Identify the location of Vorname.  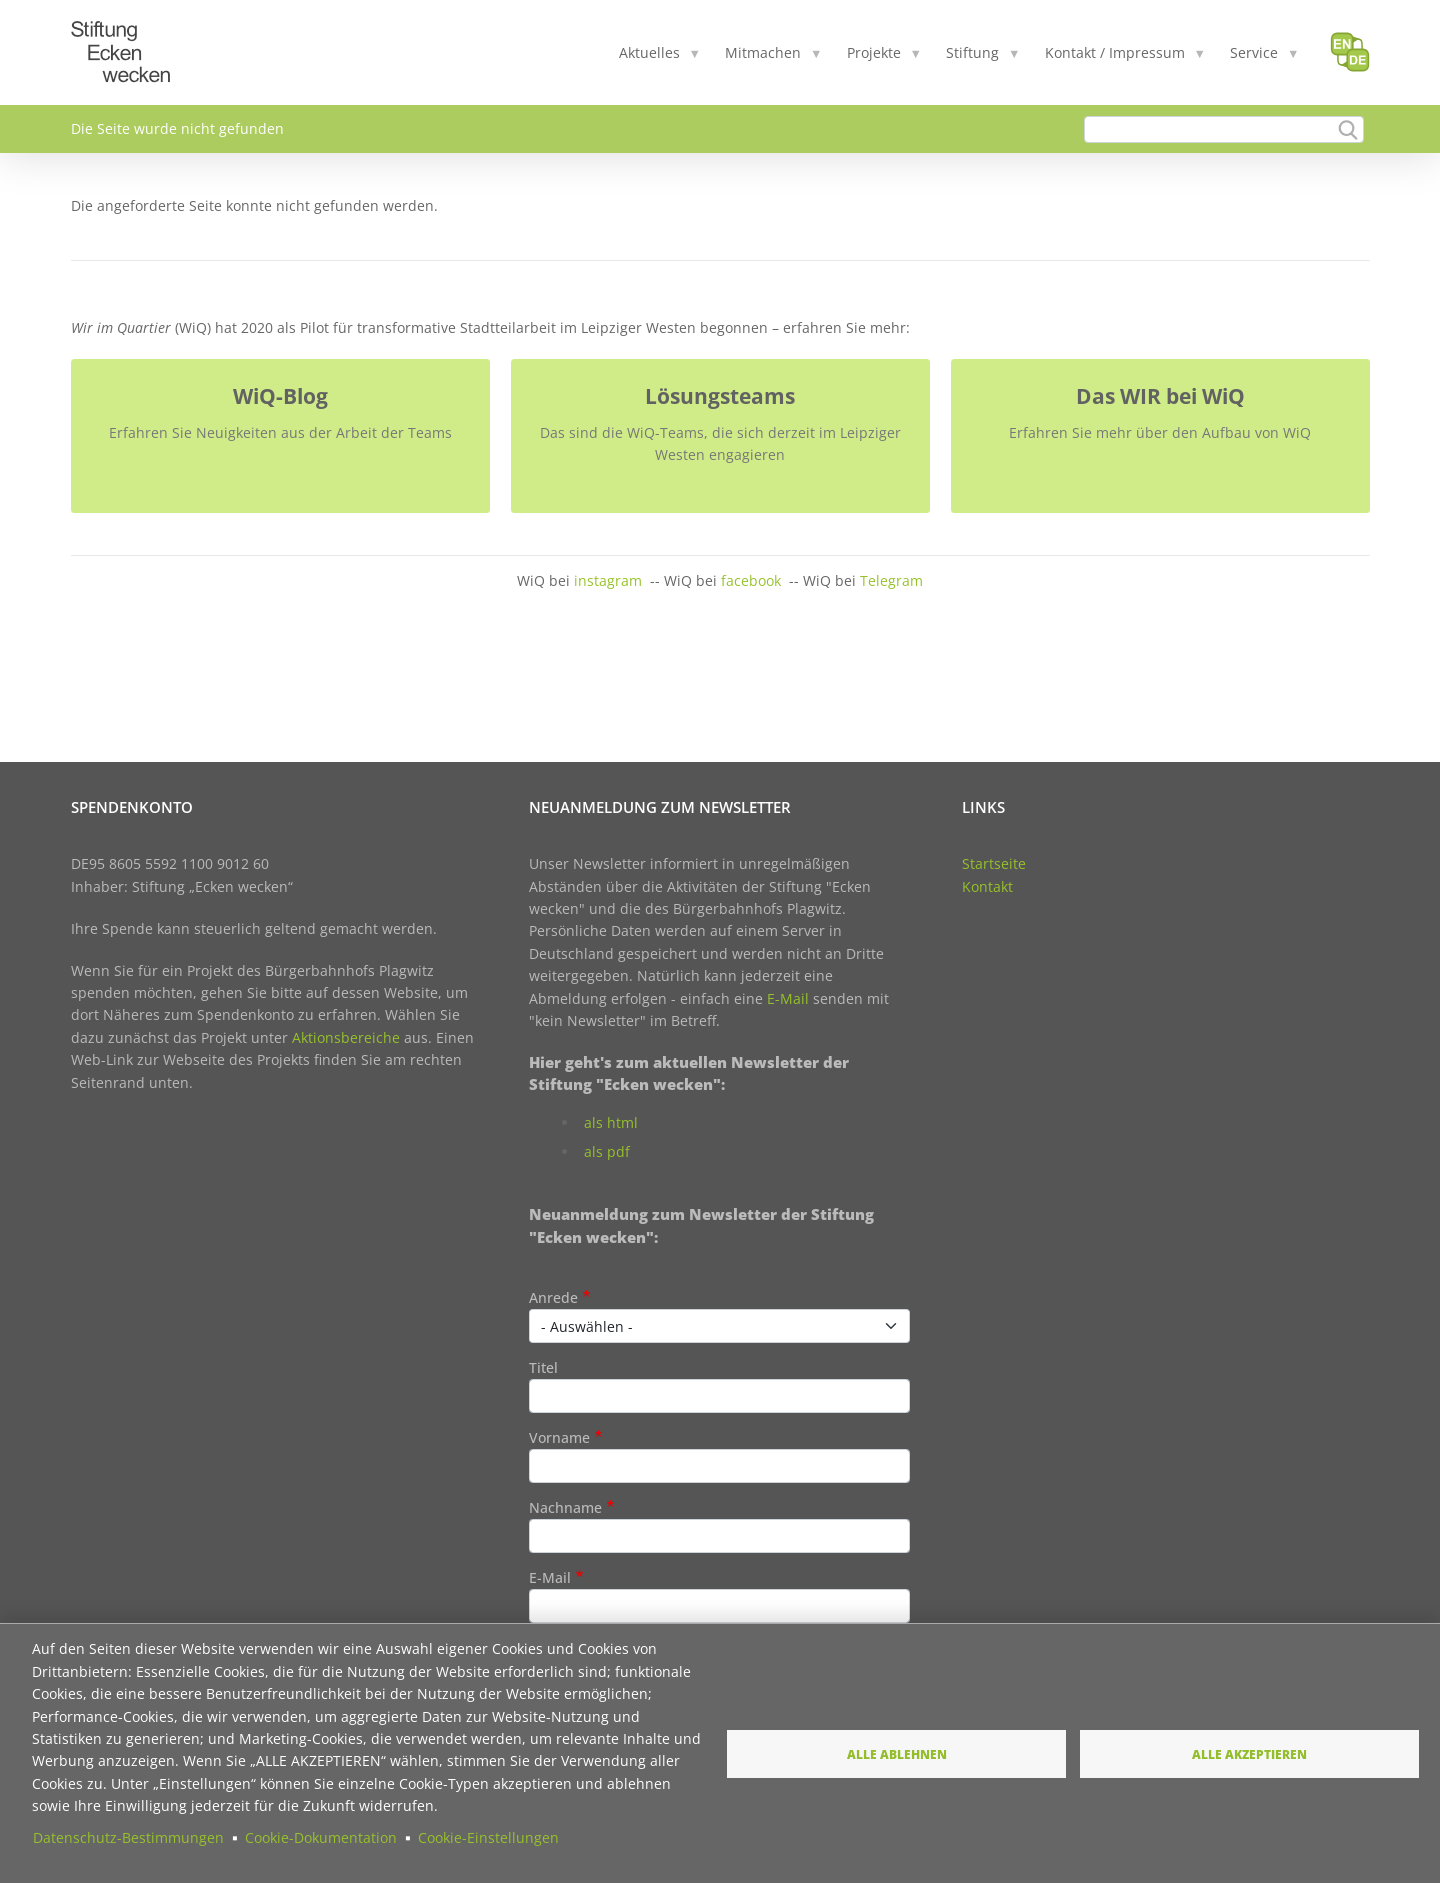
(559, 1437).